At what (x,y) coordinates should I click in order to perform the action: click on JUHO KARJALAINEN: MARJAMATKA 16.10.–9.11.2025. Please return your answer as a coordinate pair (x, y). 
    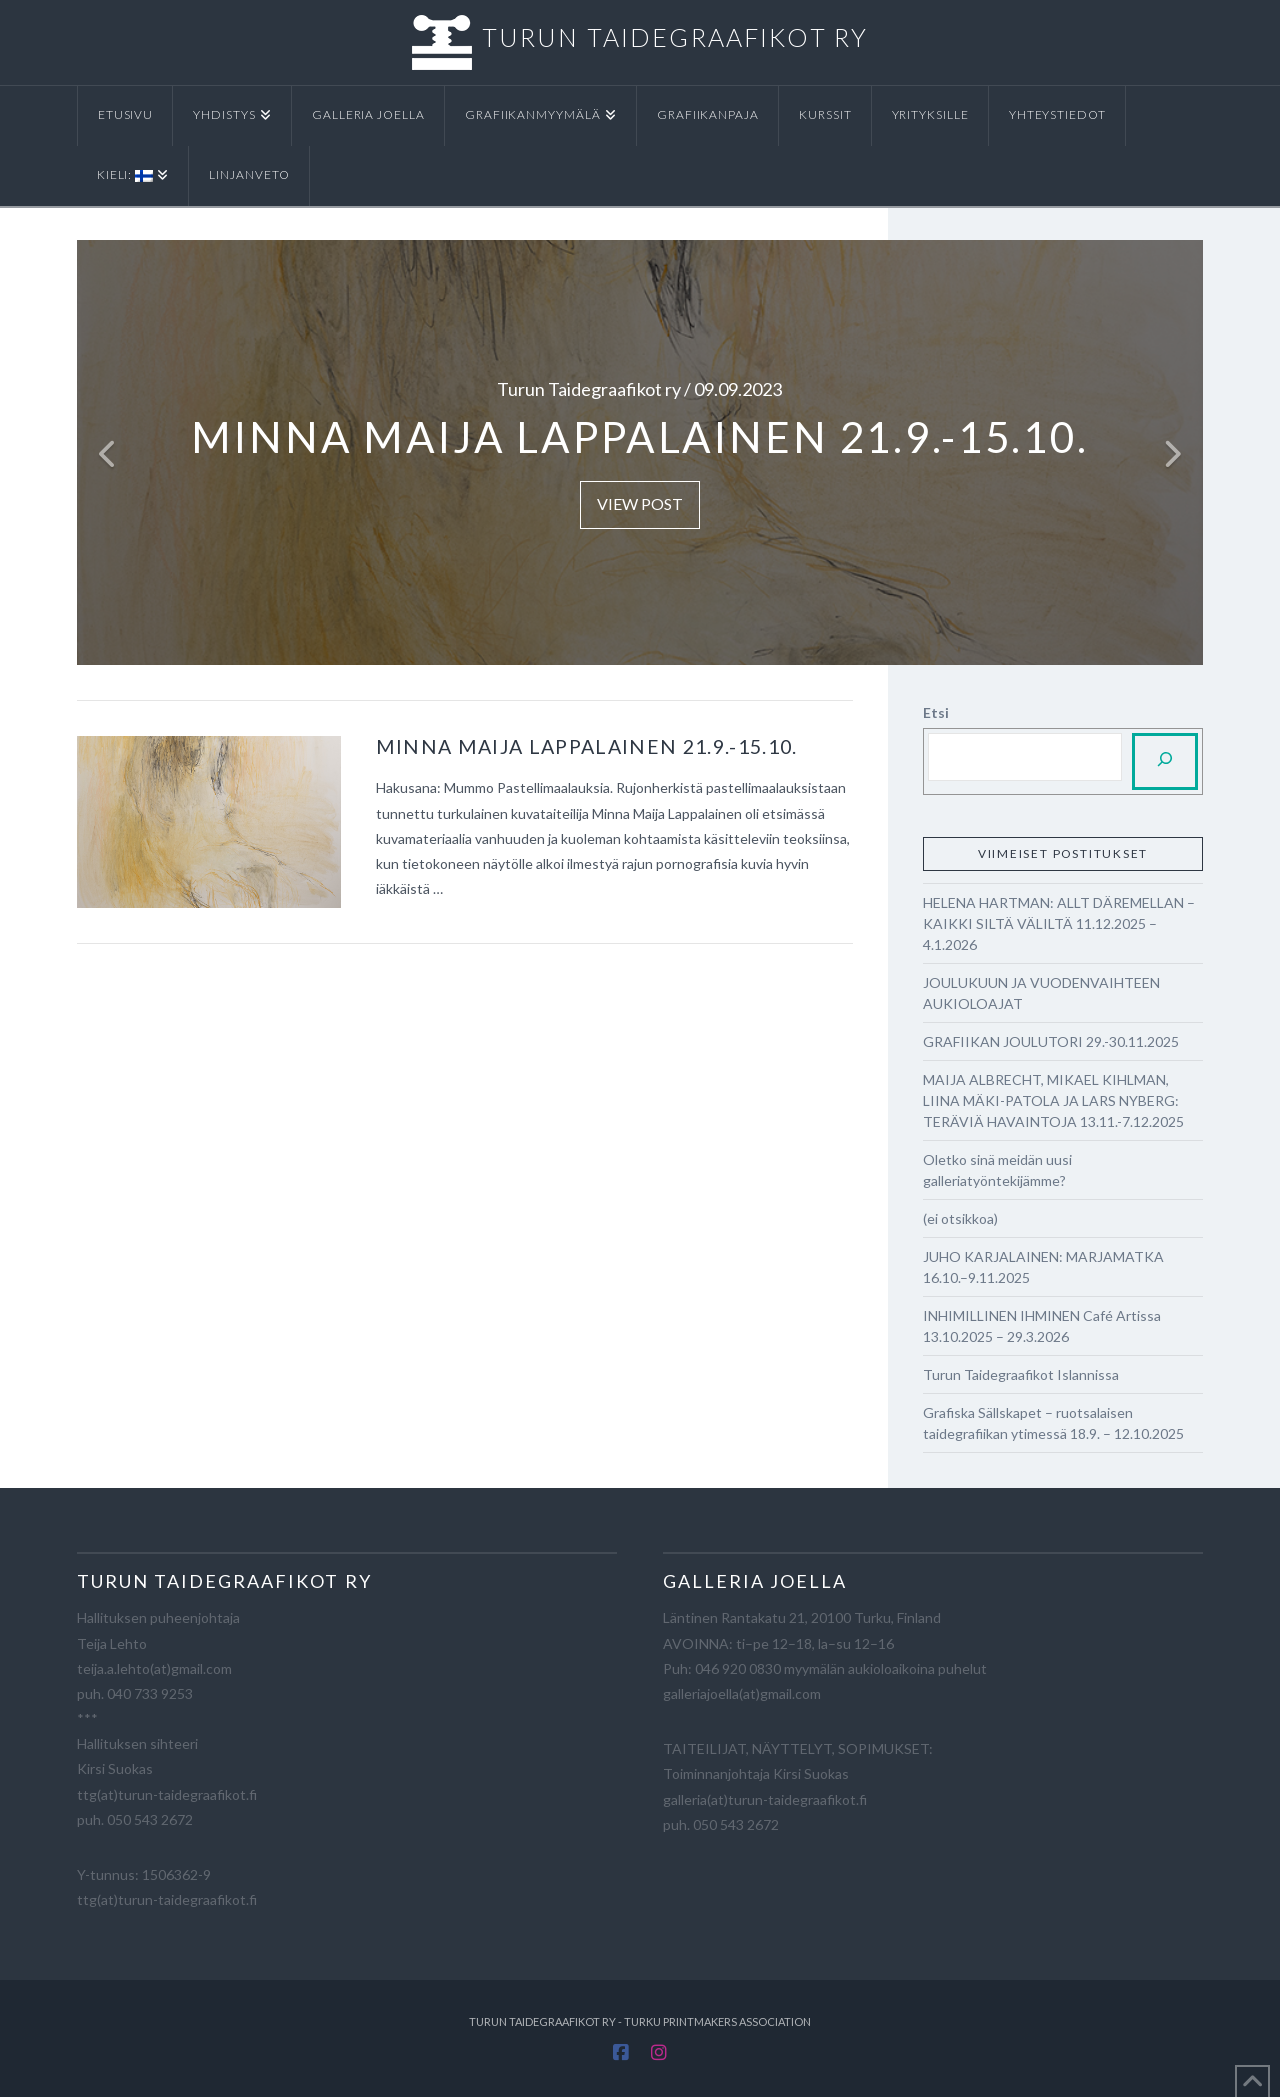
    Looking at the image, I should click on (1043, 1267).